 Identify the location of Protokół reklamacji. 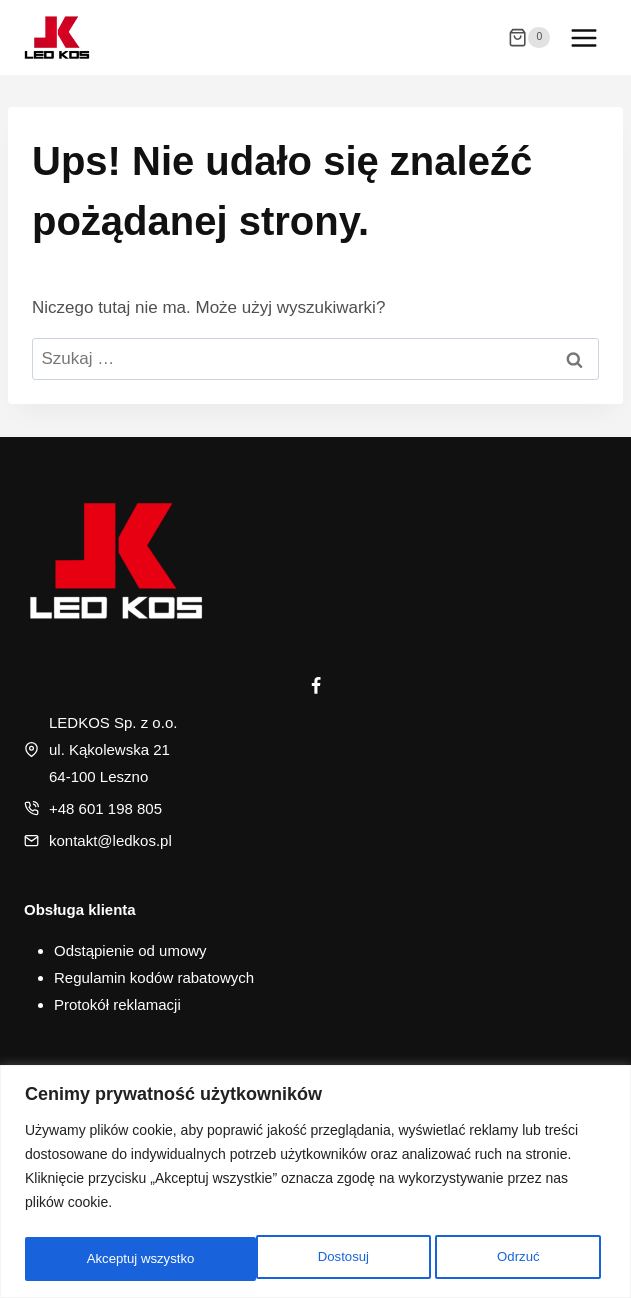
(117, 1004).